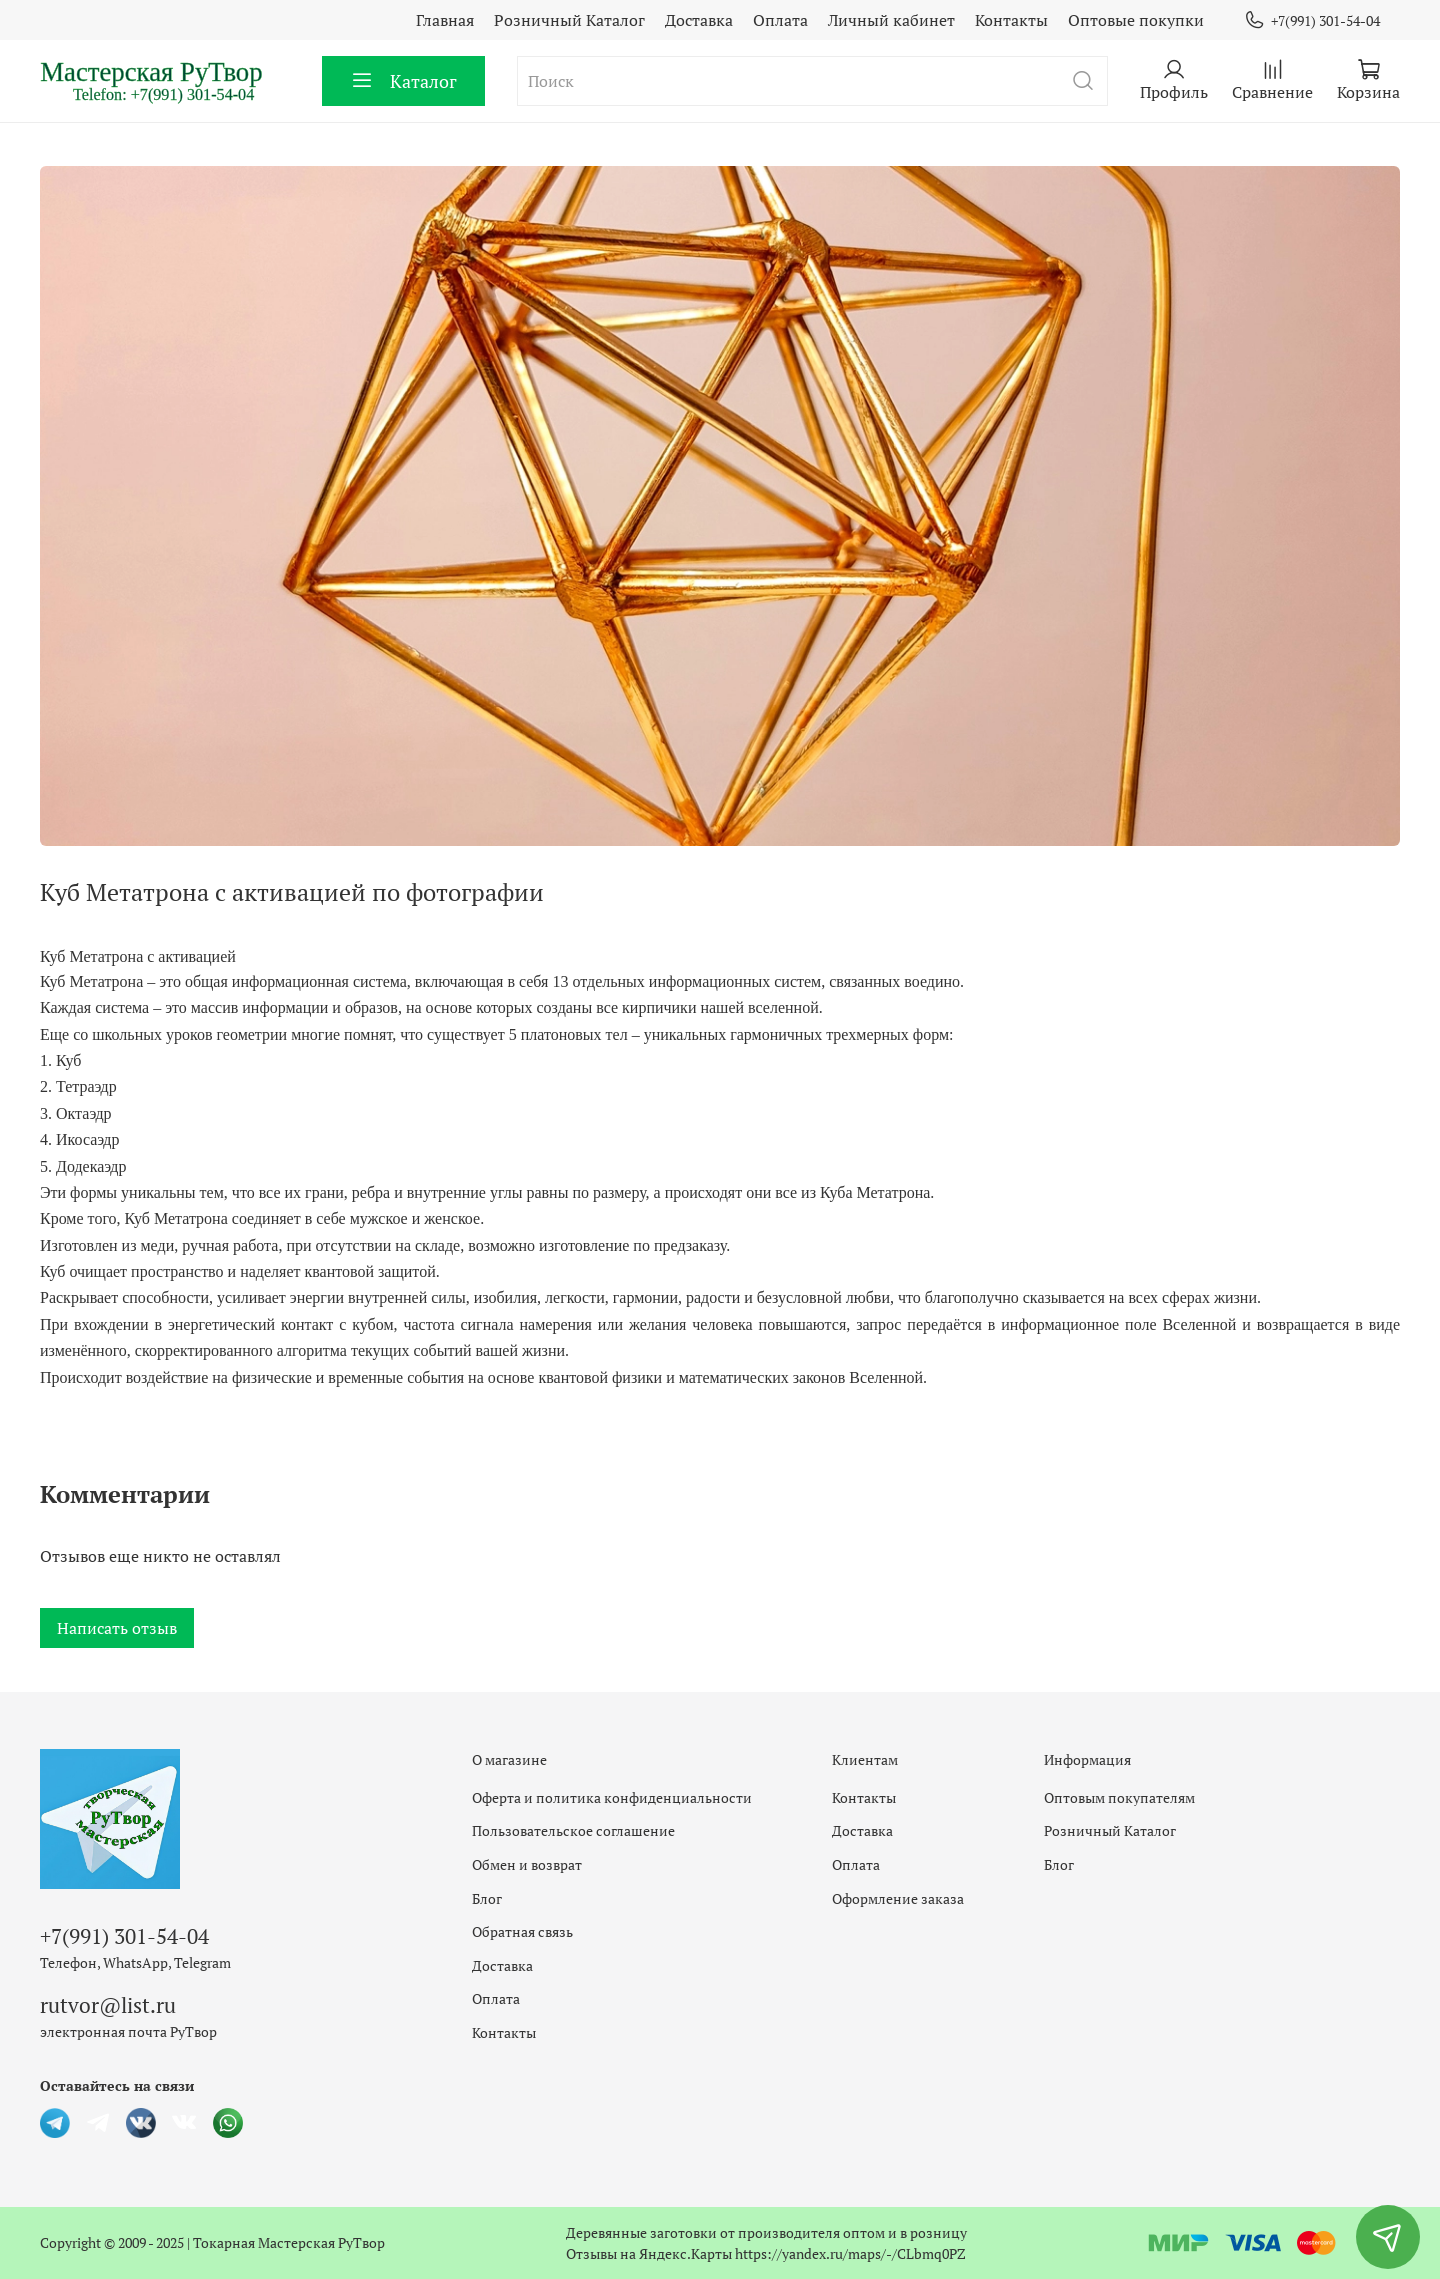 The image size is (1440, 2279). I want to click on Оптовые покупки, so click(1136, 20).